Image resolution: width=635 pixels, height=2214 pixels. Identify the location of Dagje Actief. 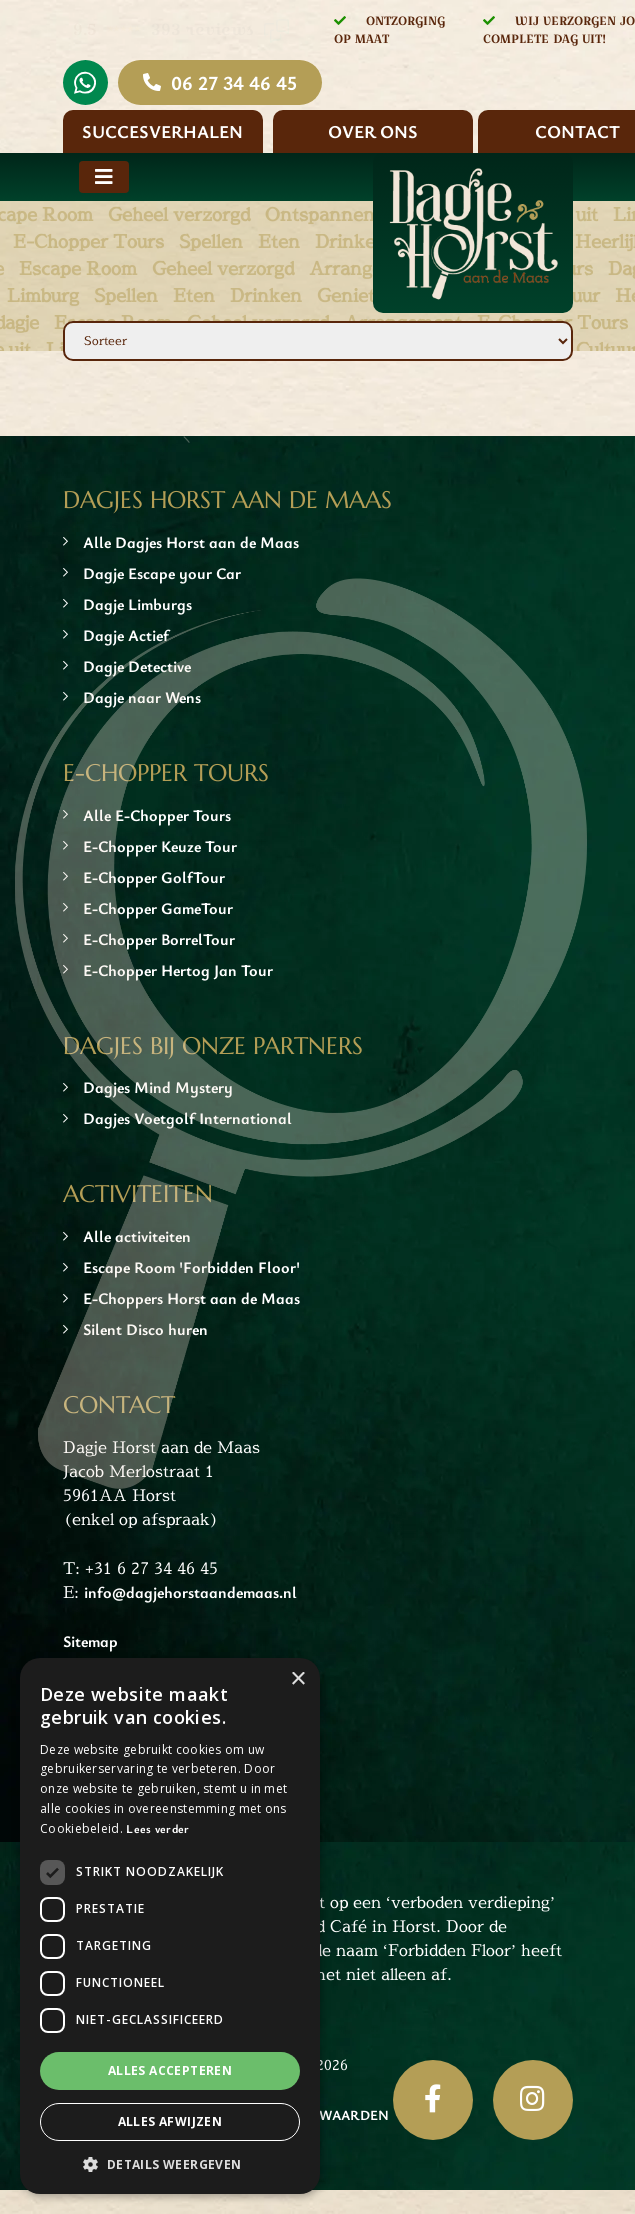
(126, 635).